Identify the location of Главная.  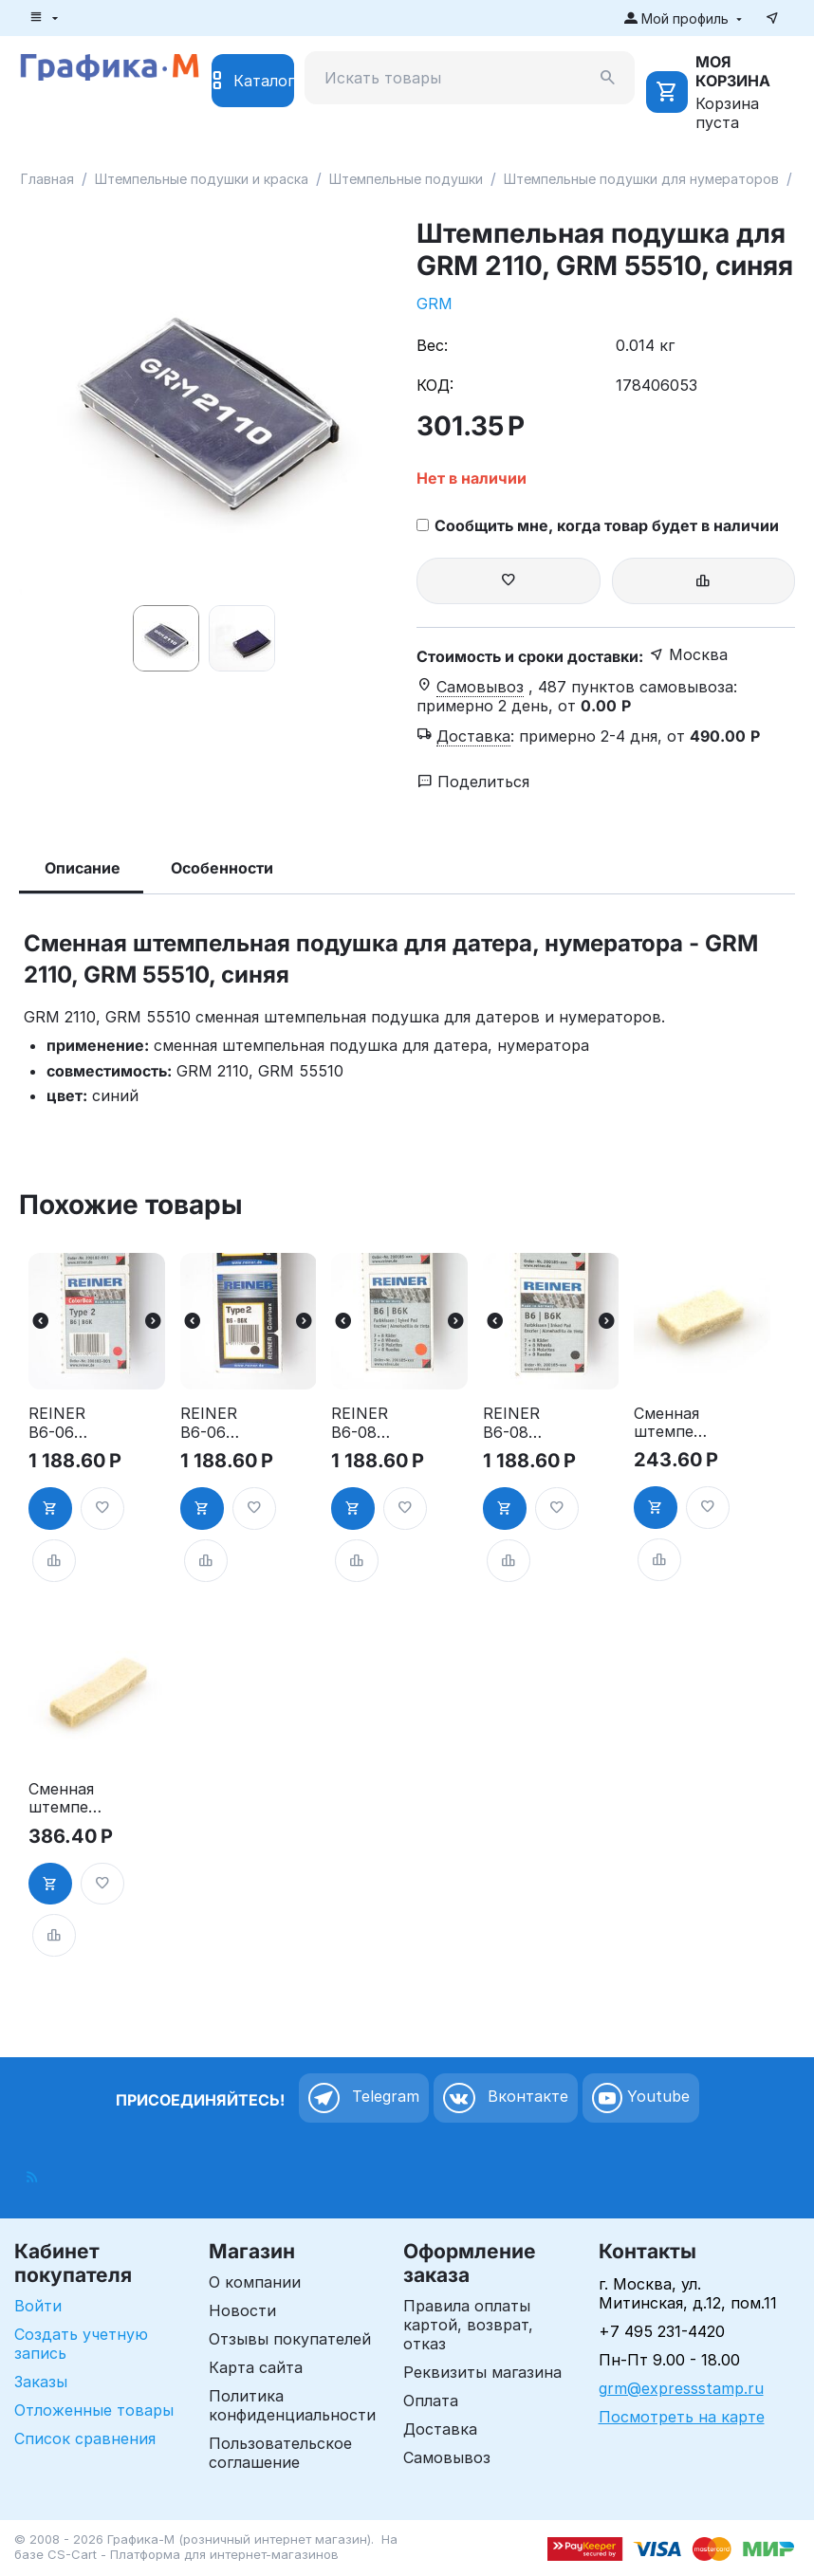
(47, 179).